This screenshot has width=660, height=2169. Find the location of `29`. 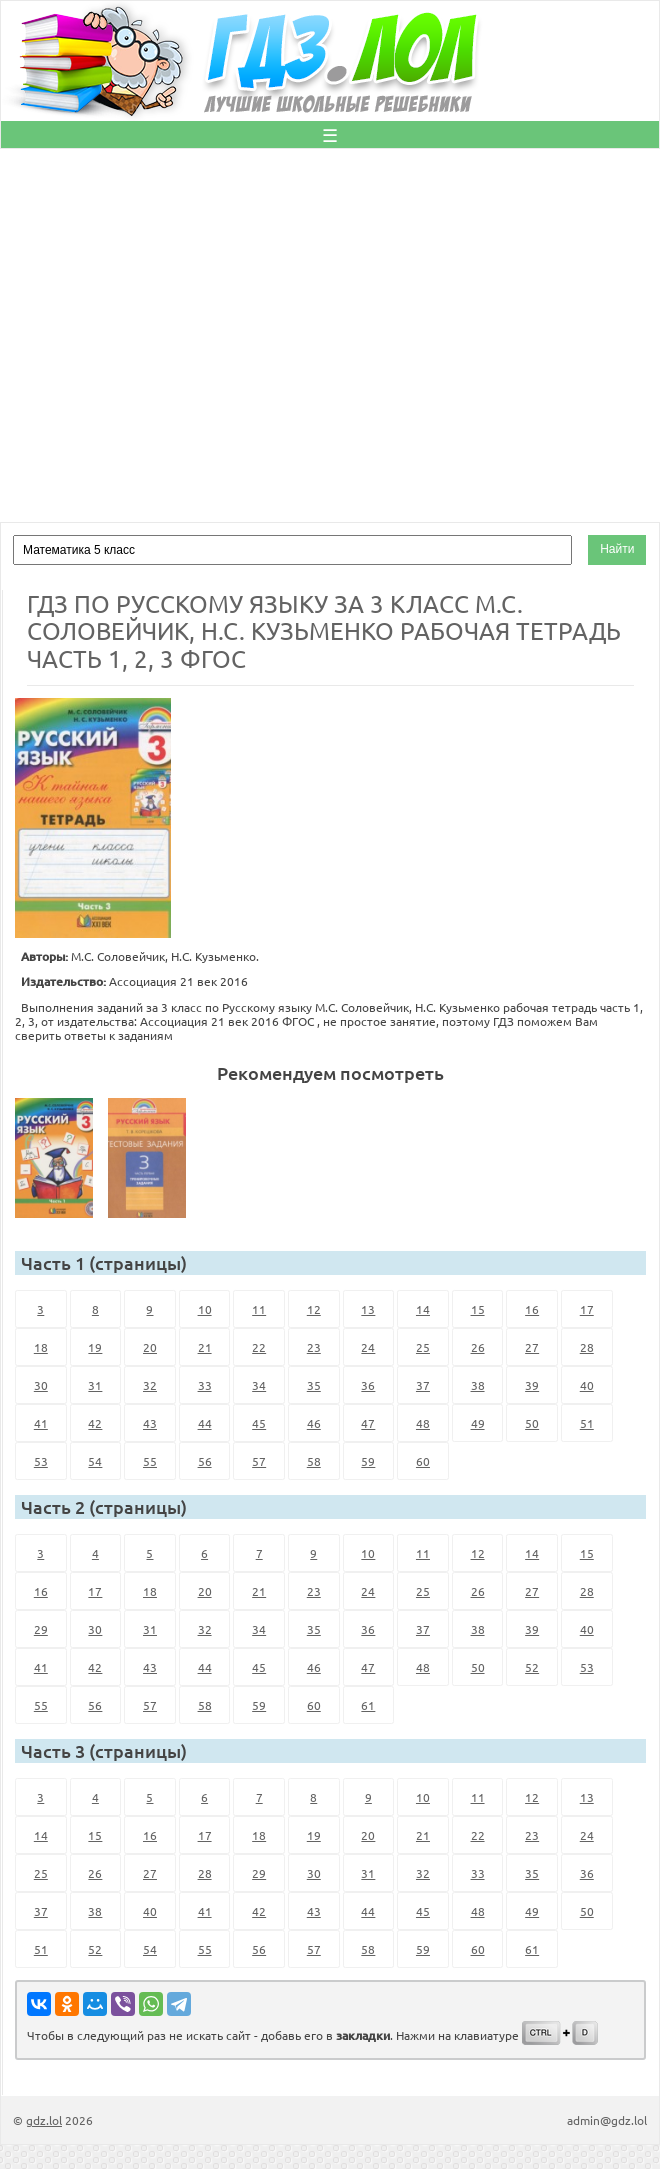

29 is located at coordinates (41, 1629).